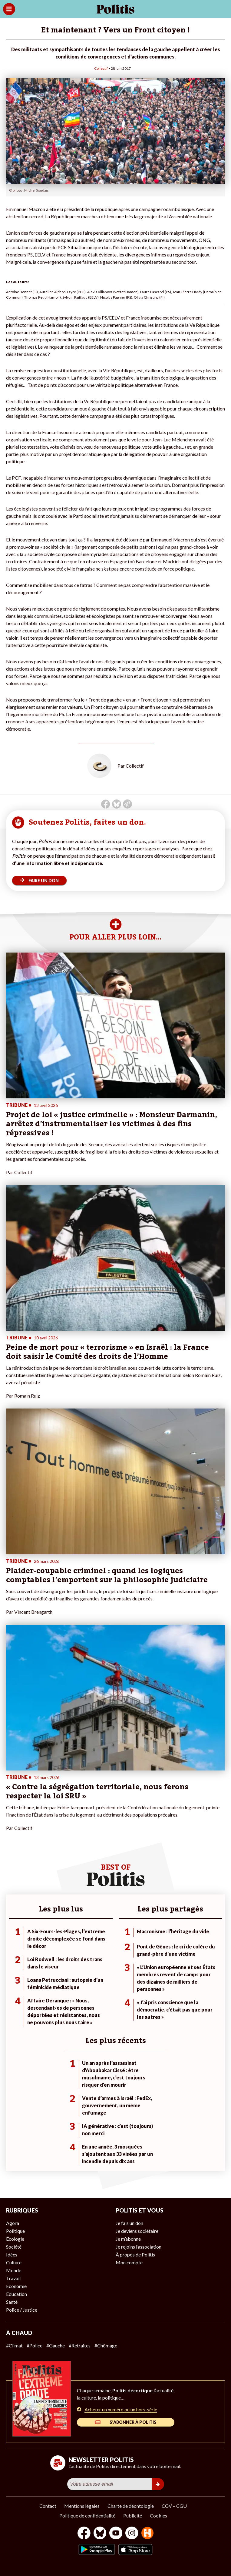  I want to click on Je rejoins l’association, so click(138, 2246).